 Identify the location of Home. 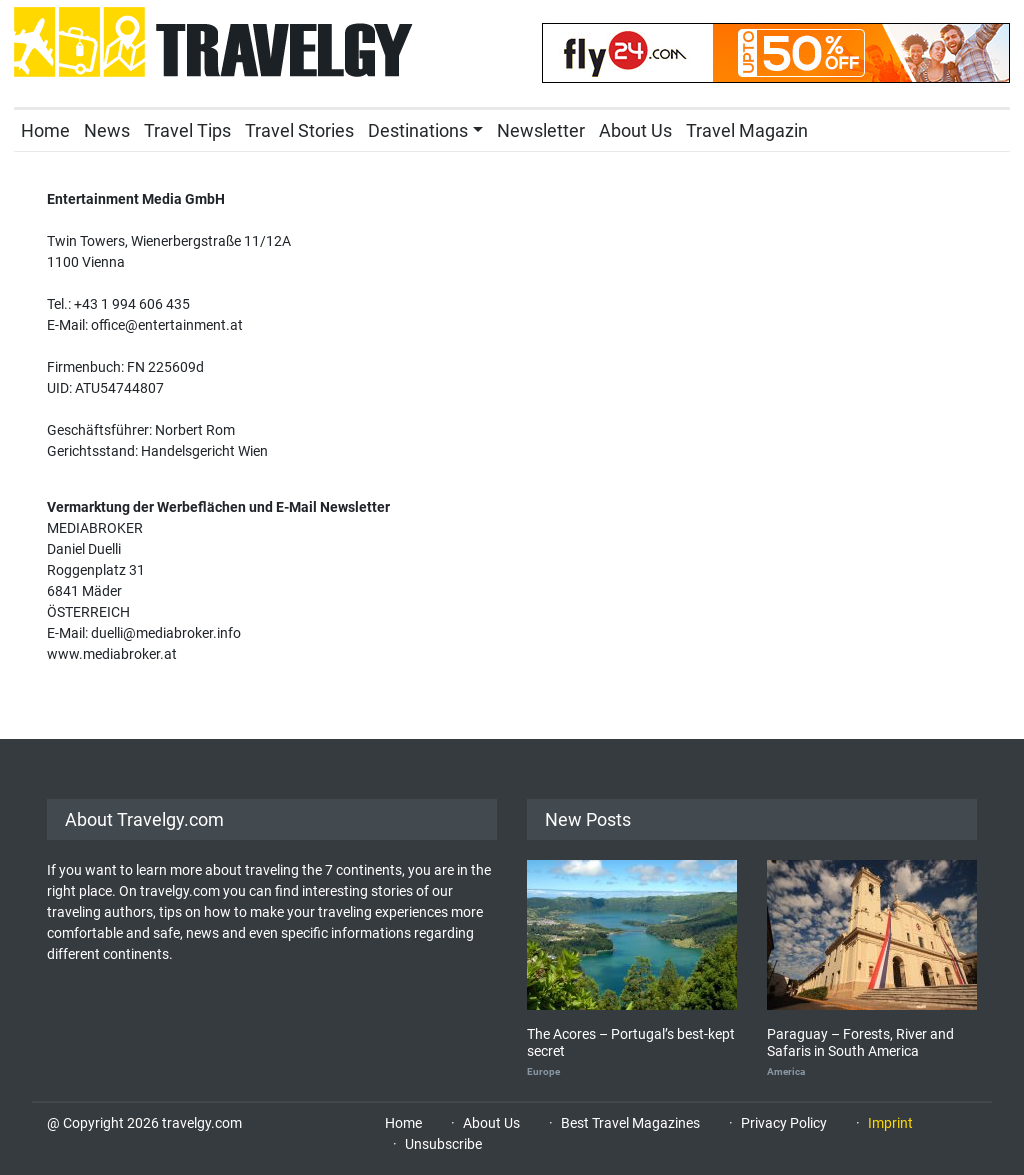
(45, 130).